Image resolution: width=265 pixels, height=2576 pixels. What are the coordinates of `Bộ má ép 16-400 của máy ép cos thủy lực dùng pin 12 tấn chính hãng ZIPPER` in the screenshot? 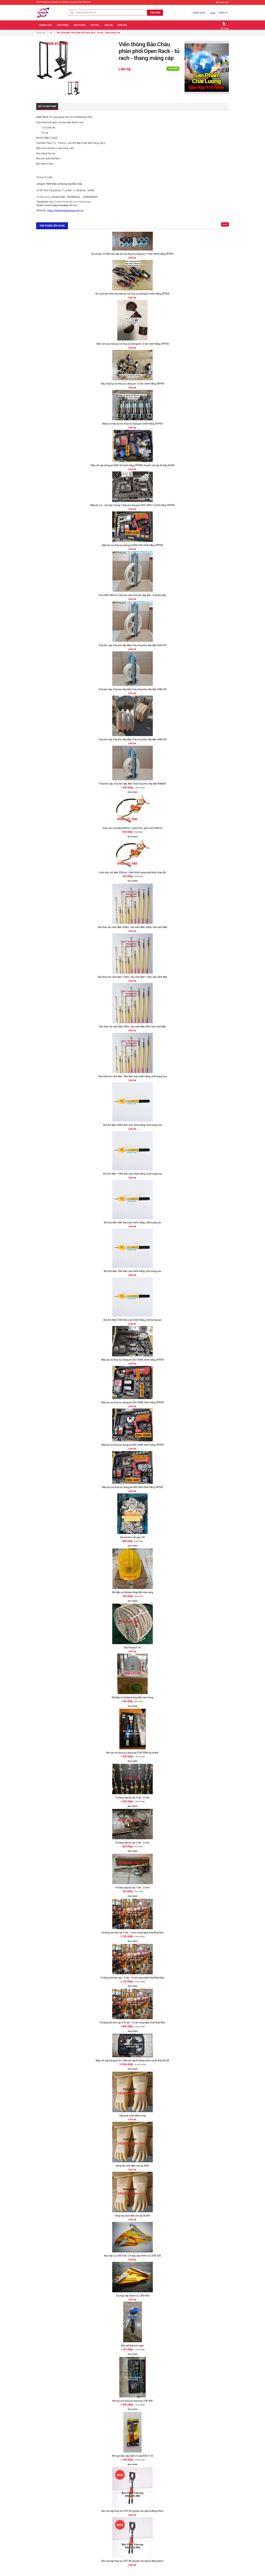 It's located at (132, 254).